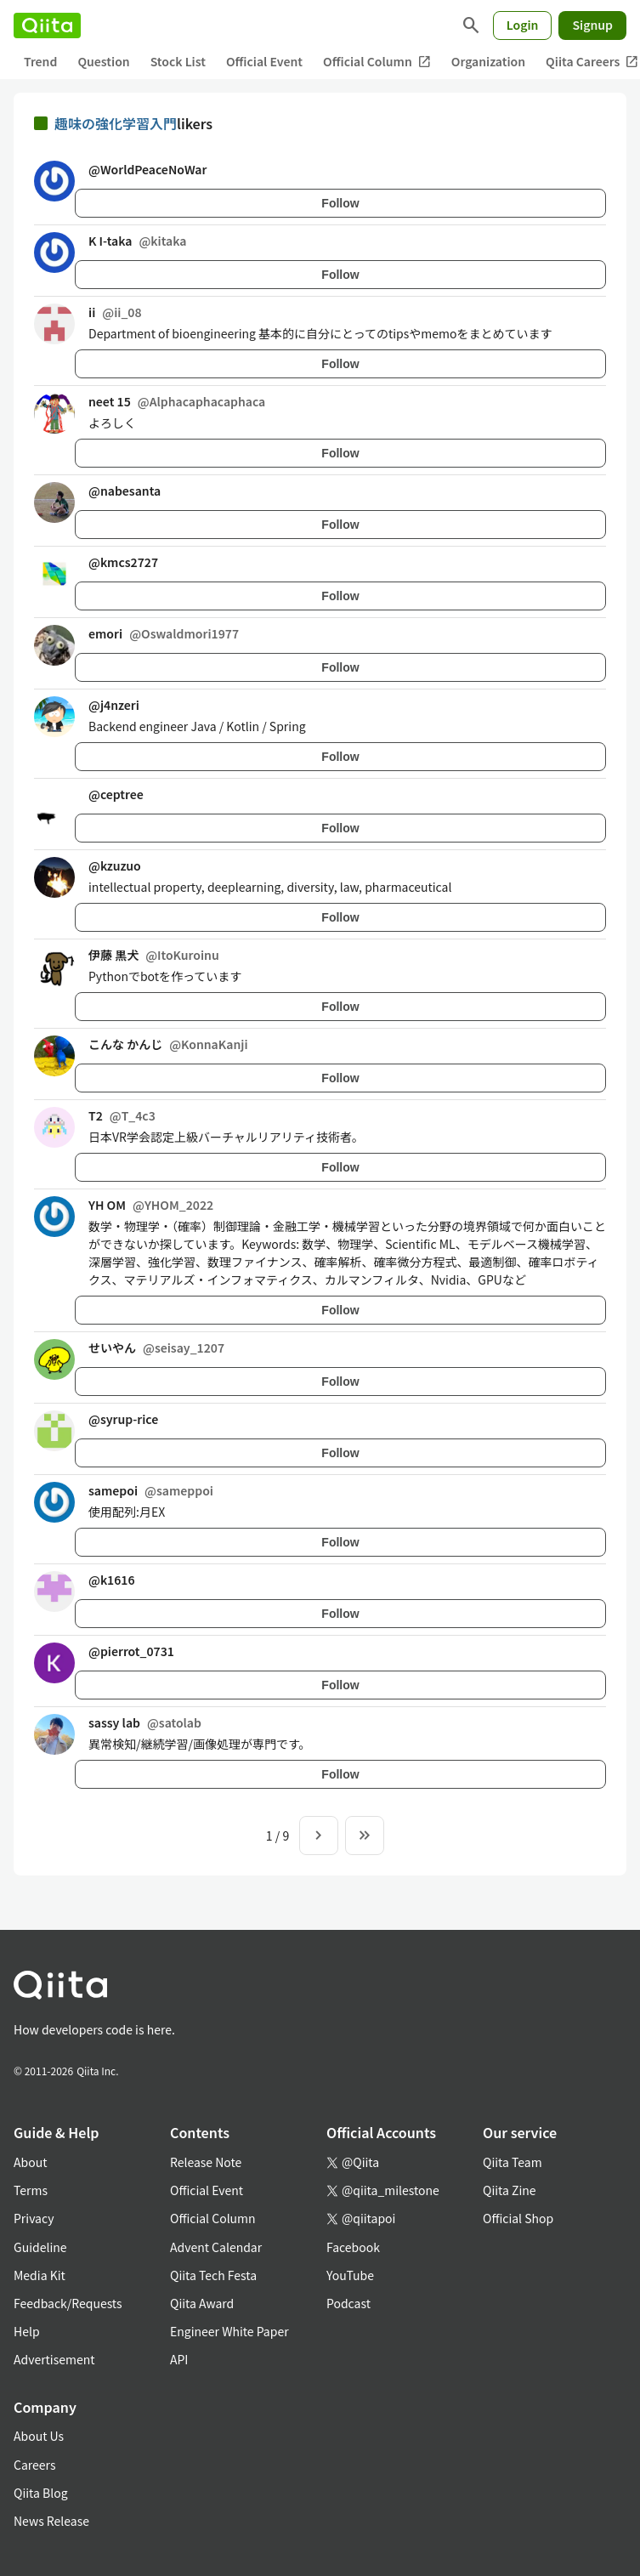 The height and width of the screenshot is (2576, 640). What do you see at coordinates (202, 2303) in the screenshot?
I see `Qiita Award` at bounding box center [202, 2303].